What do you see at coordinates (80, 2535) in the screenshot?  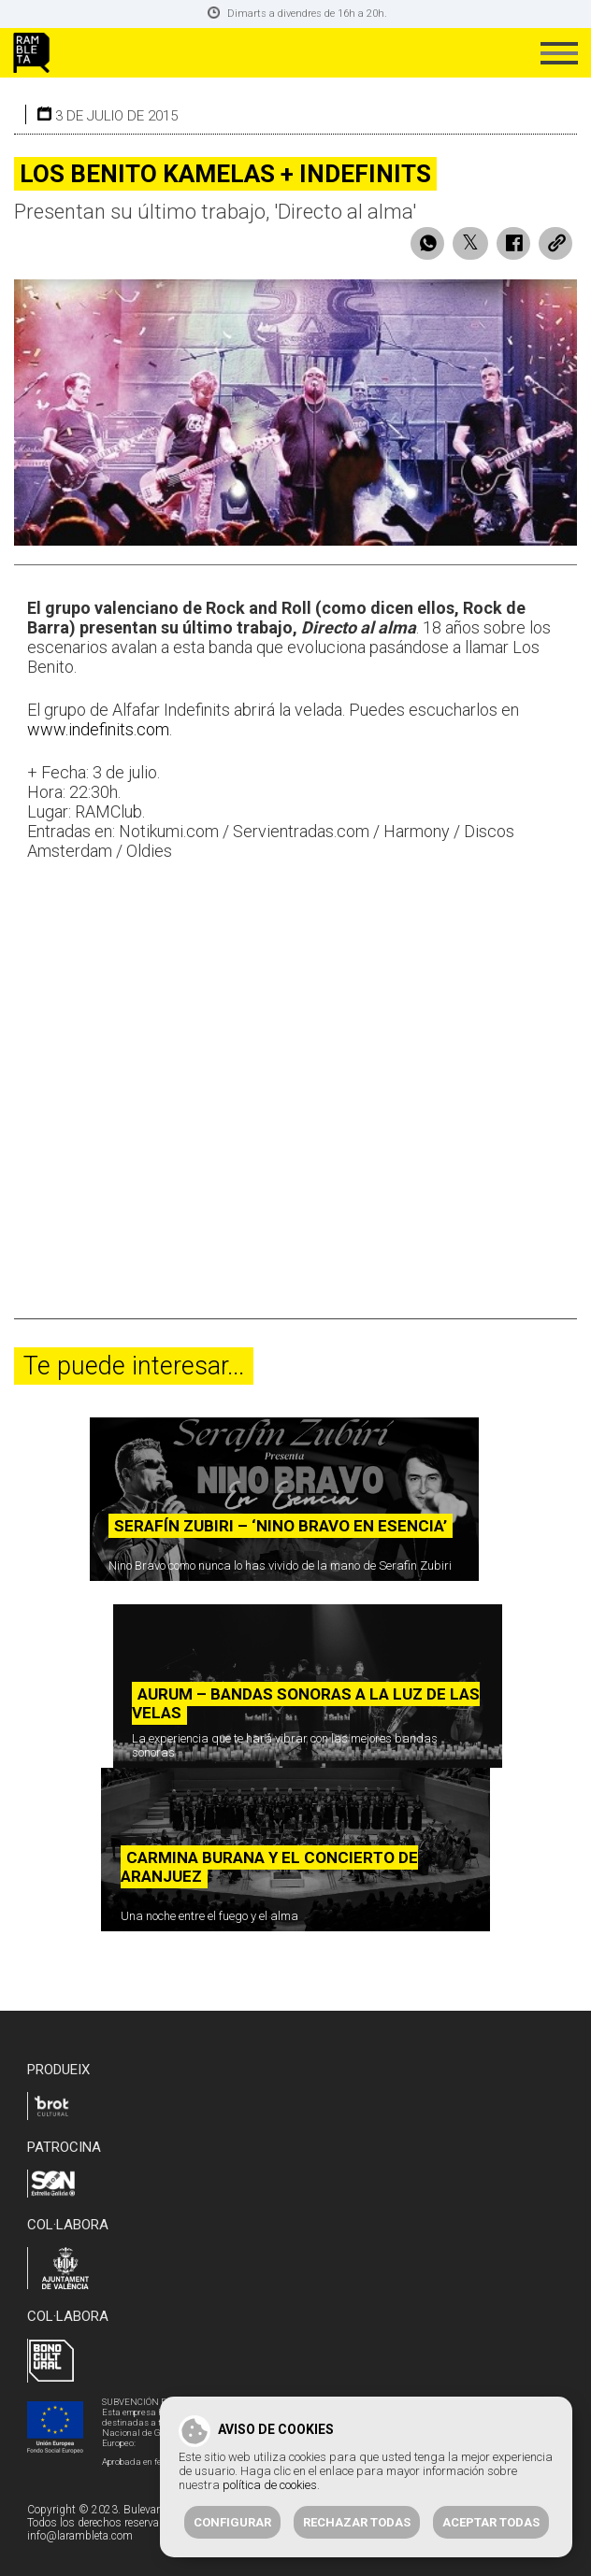 I see `info@larambleta.com` at bounding box center [80, 2535].